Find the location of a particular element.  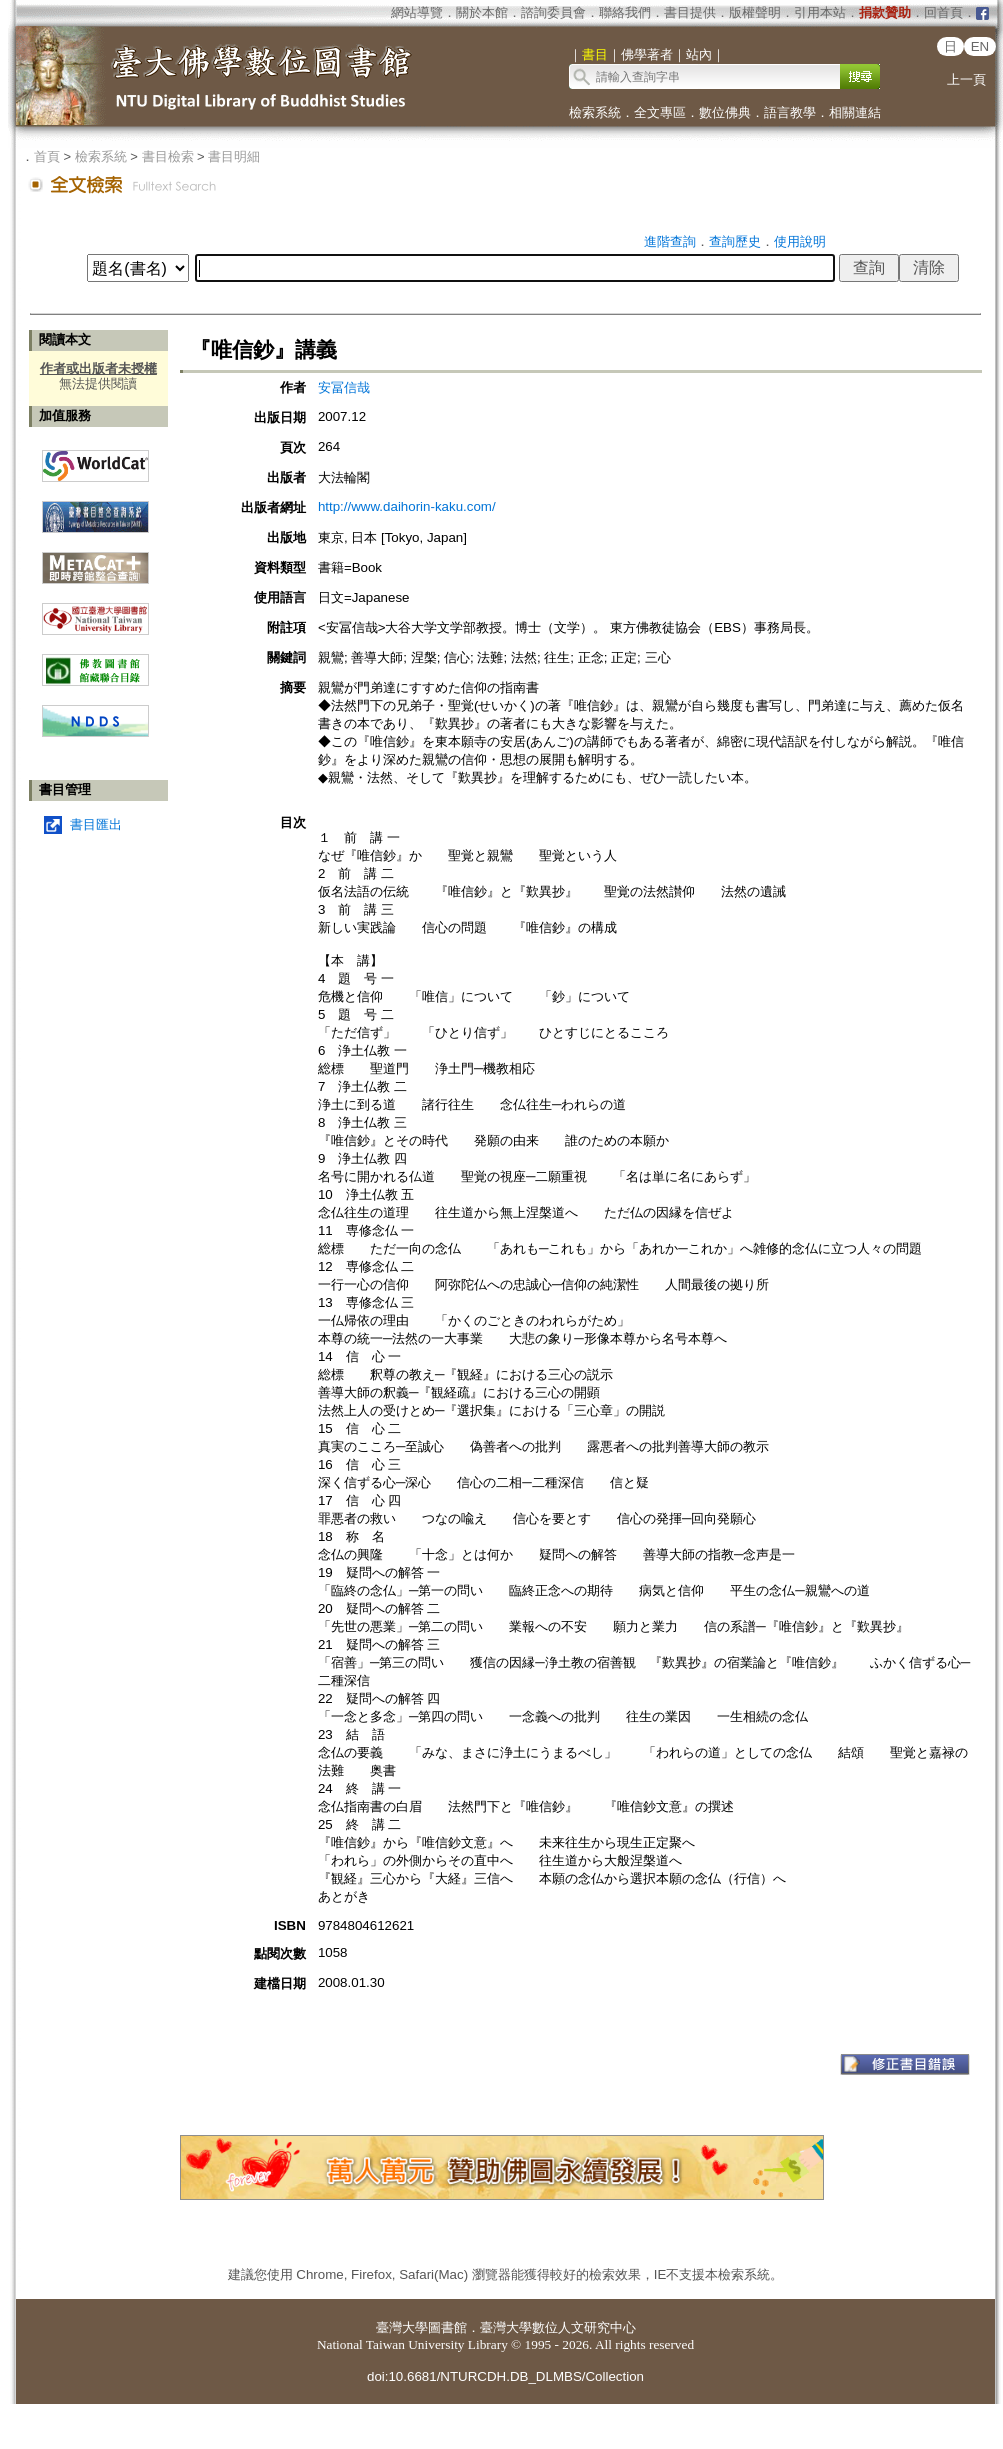

書目明細 is located at coordinates (234, 156).